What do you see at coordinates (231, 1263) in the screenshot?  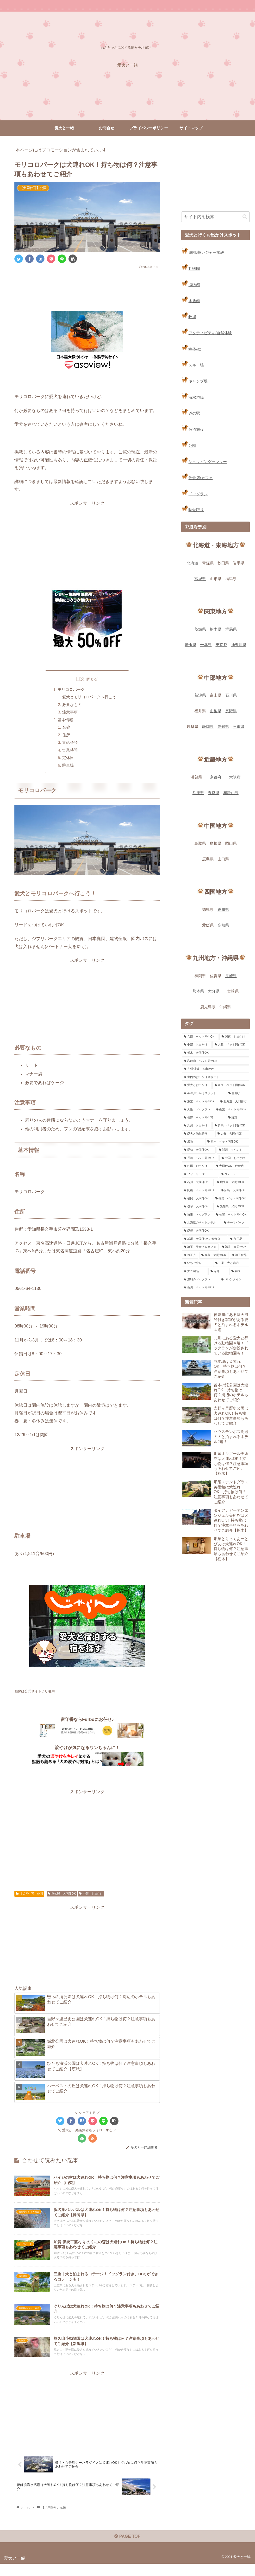 I see `[山梨 犬と宿泊 (1個の項目)]` at bounding box center [231, 1263].